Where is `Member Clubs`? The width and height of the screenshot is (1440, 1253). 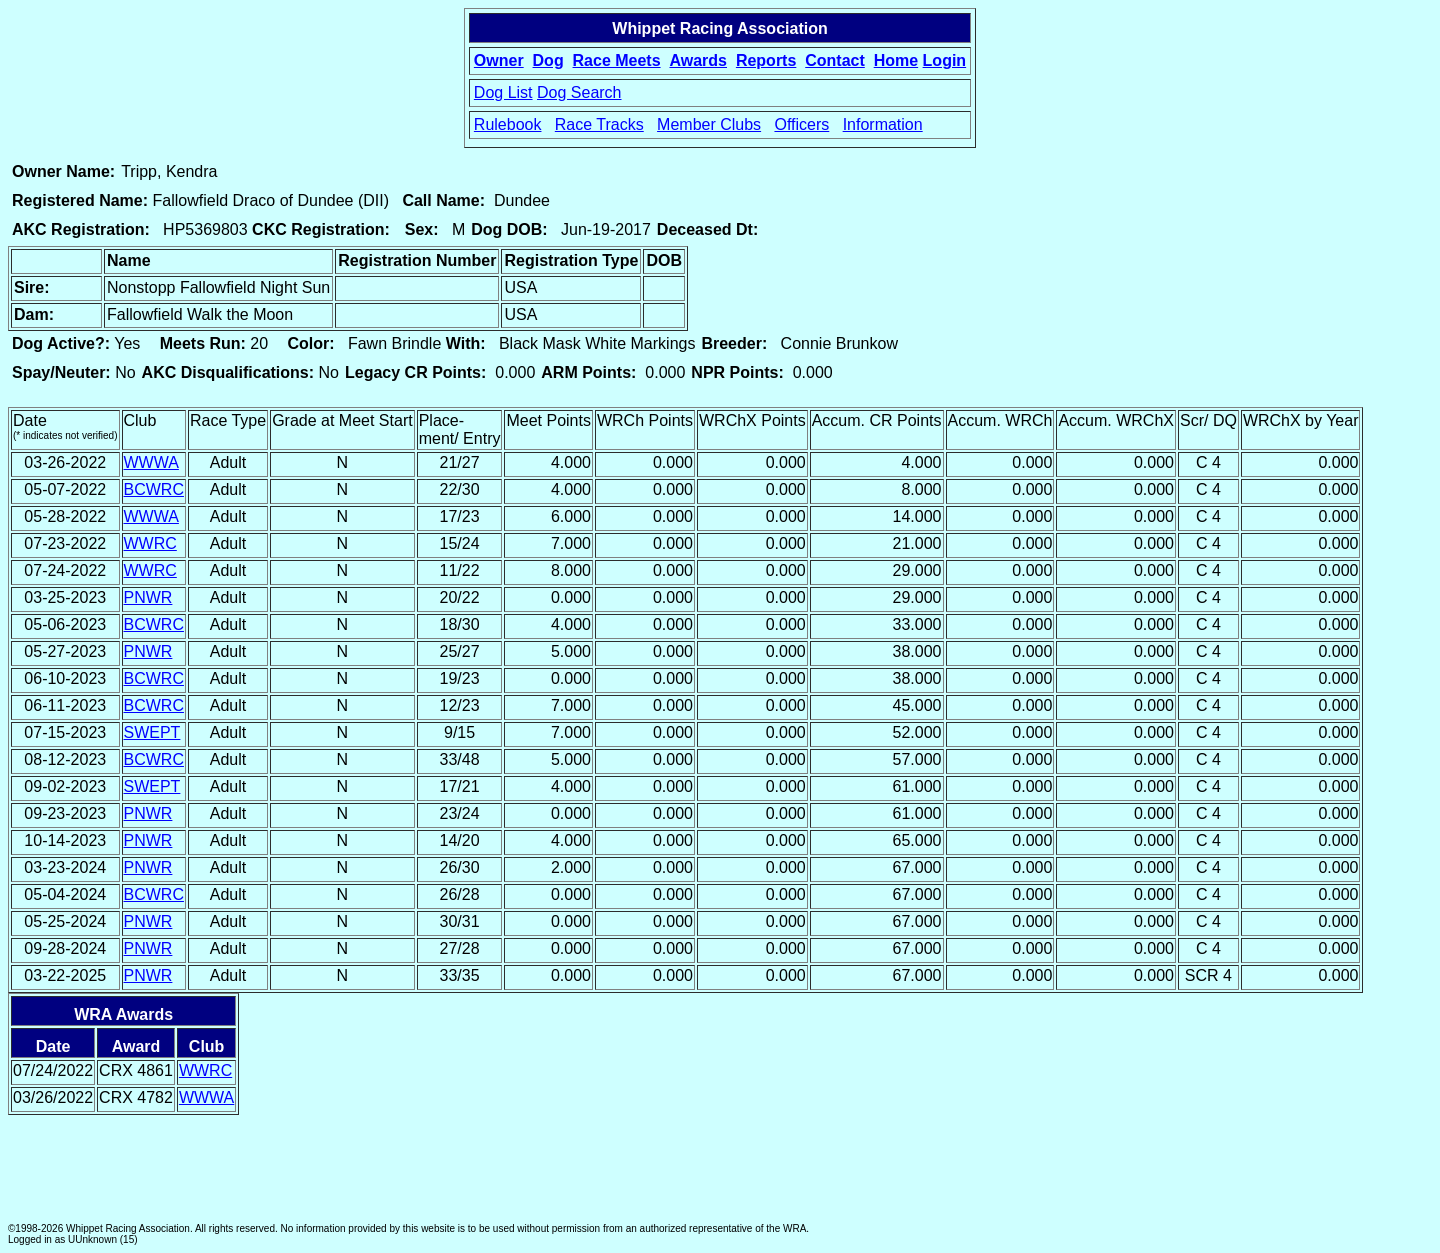
Member Clubs is located at coordinates (709, 124).